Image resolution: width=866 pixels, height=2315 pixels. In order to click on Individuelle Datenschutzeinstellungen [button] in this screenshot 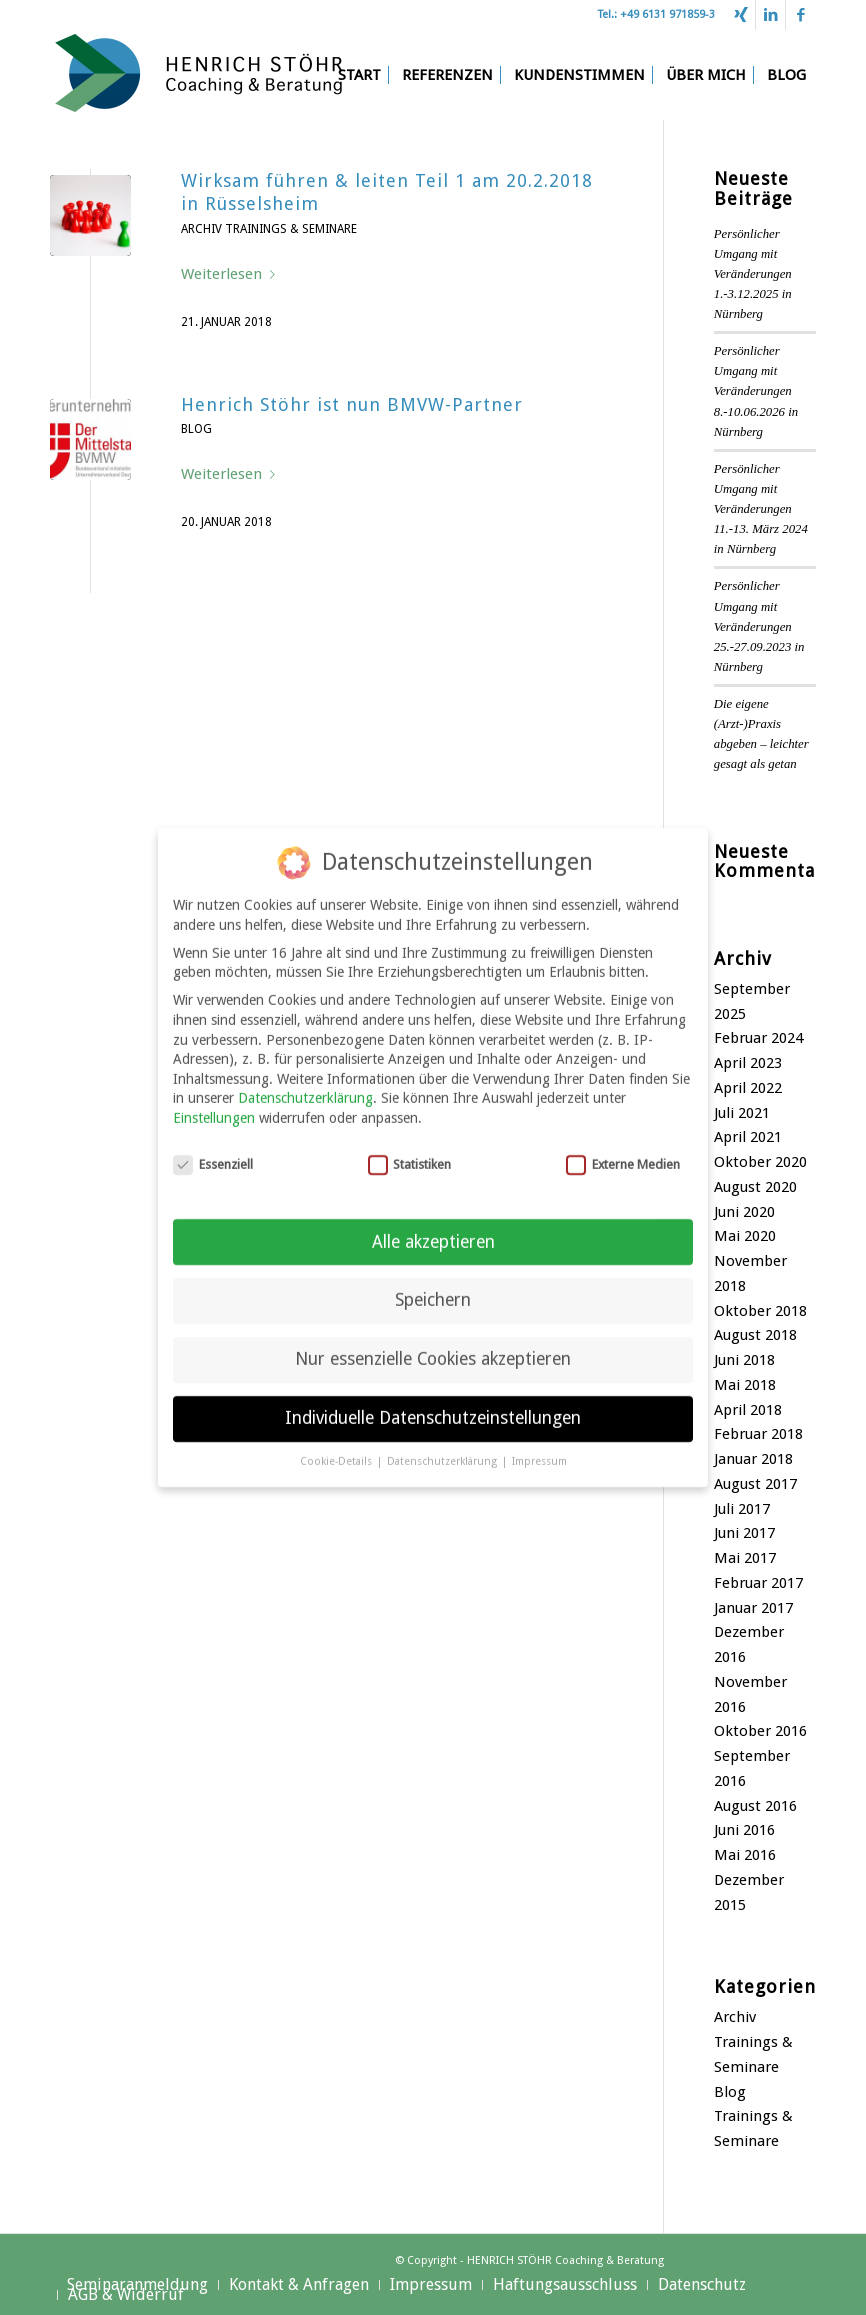, I will do `click(433, 1408)`.